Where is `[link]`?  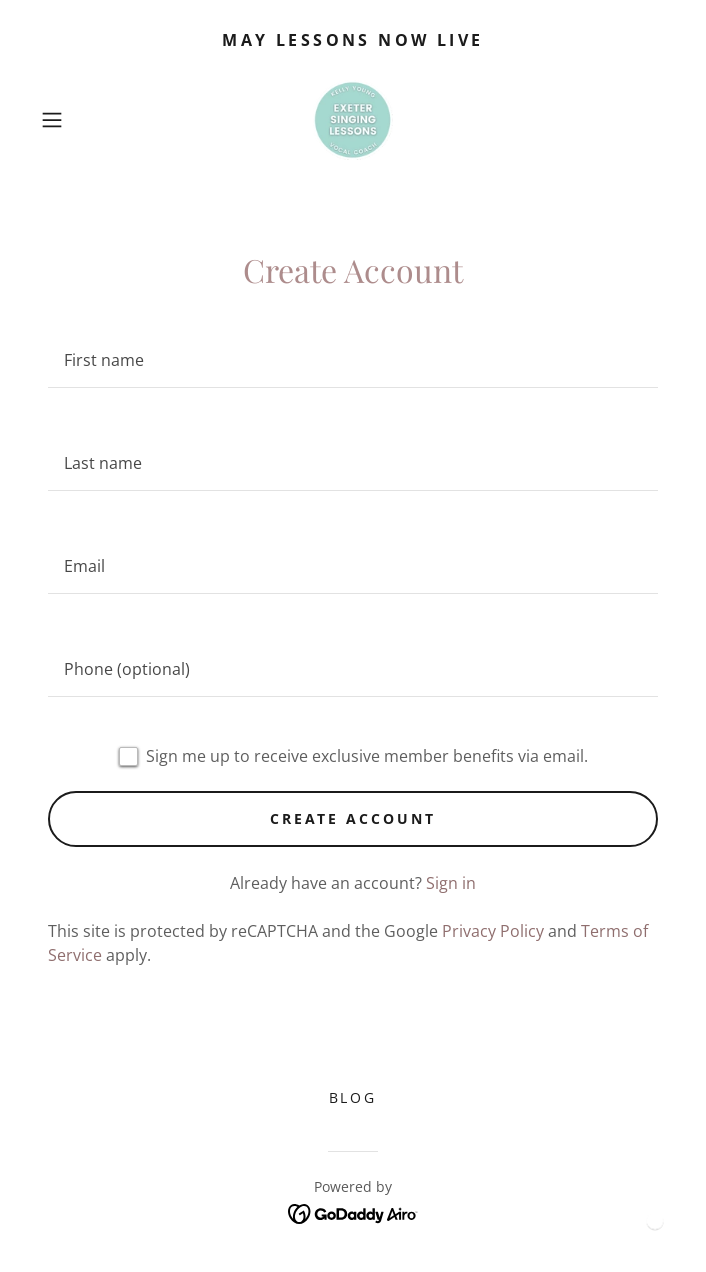
[link] is located at coordinates (353, 120).